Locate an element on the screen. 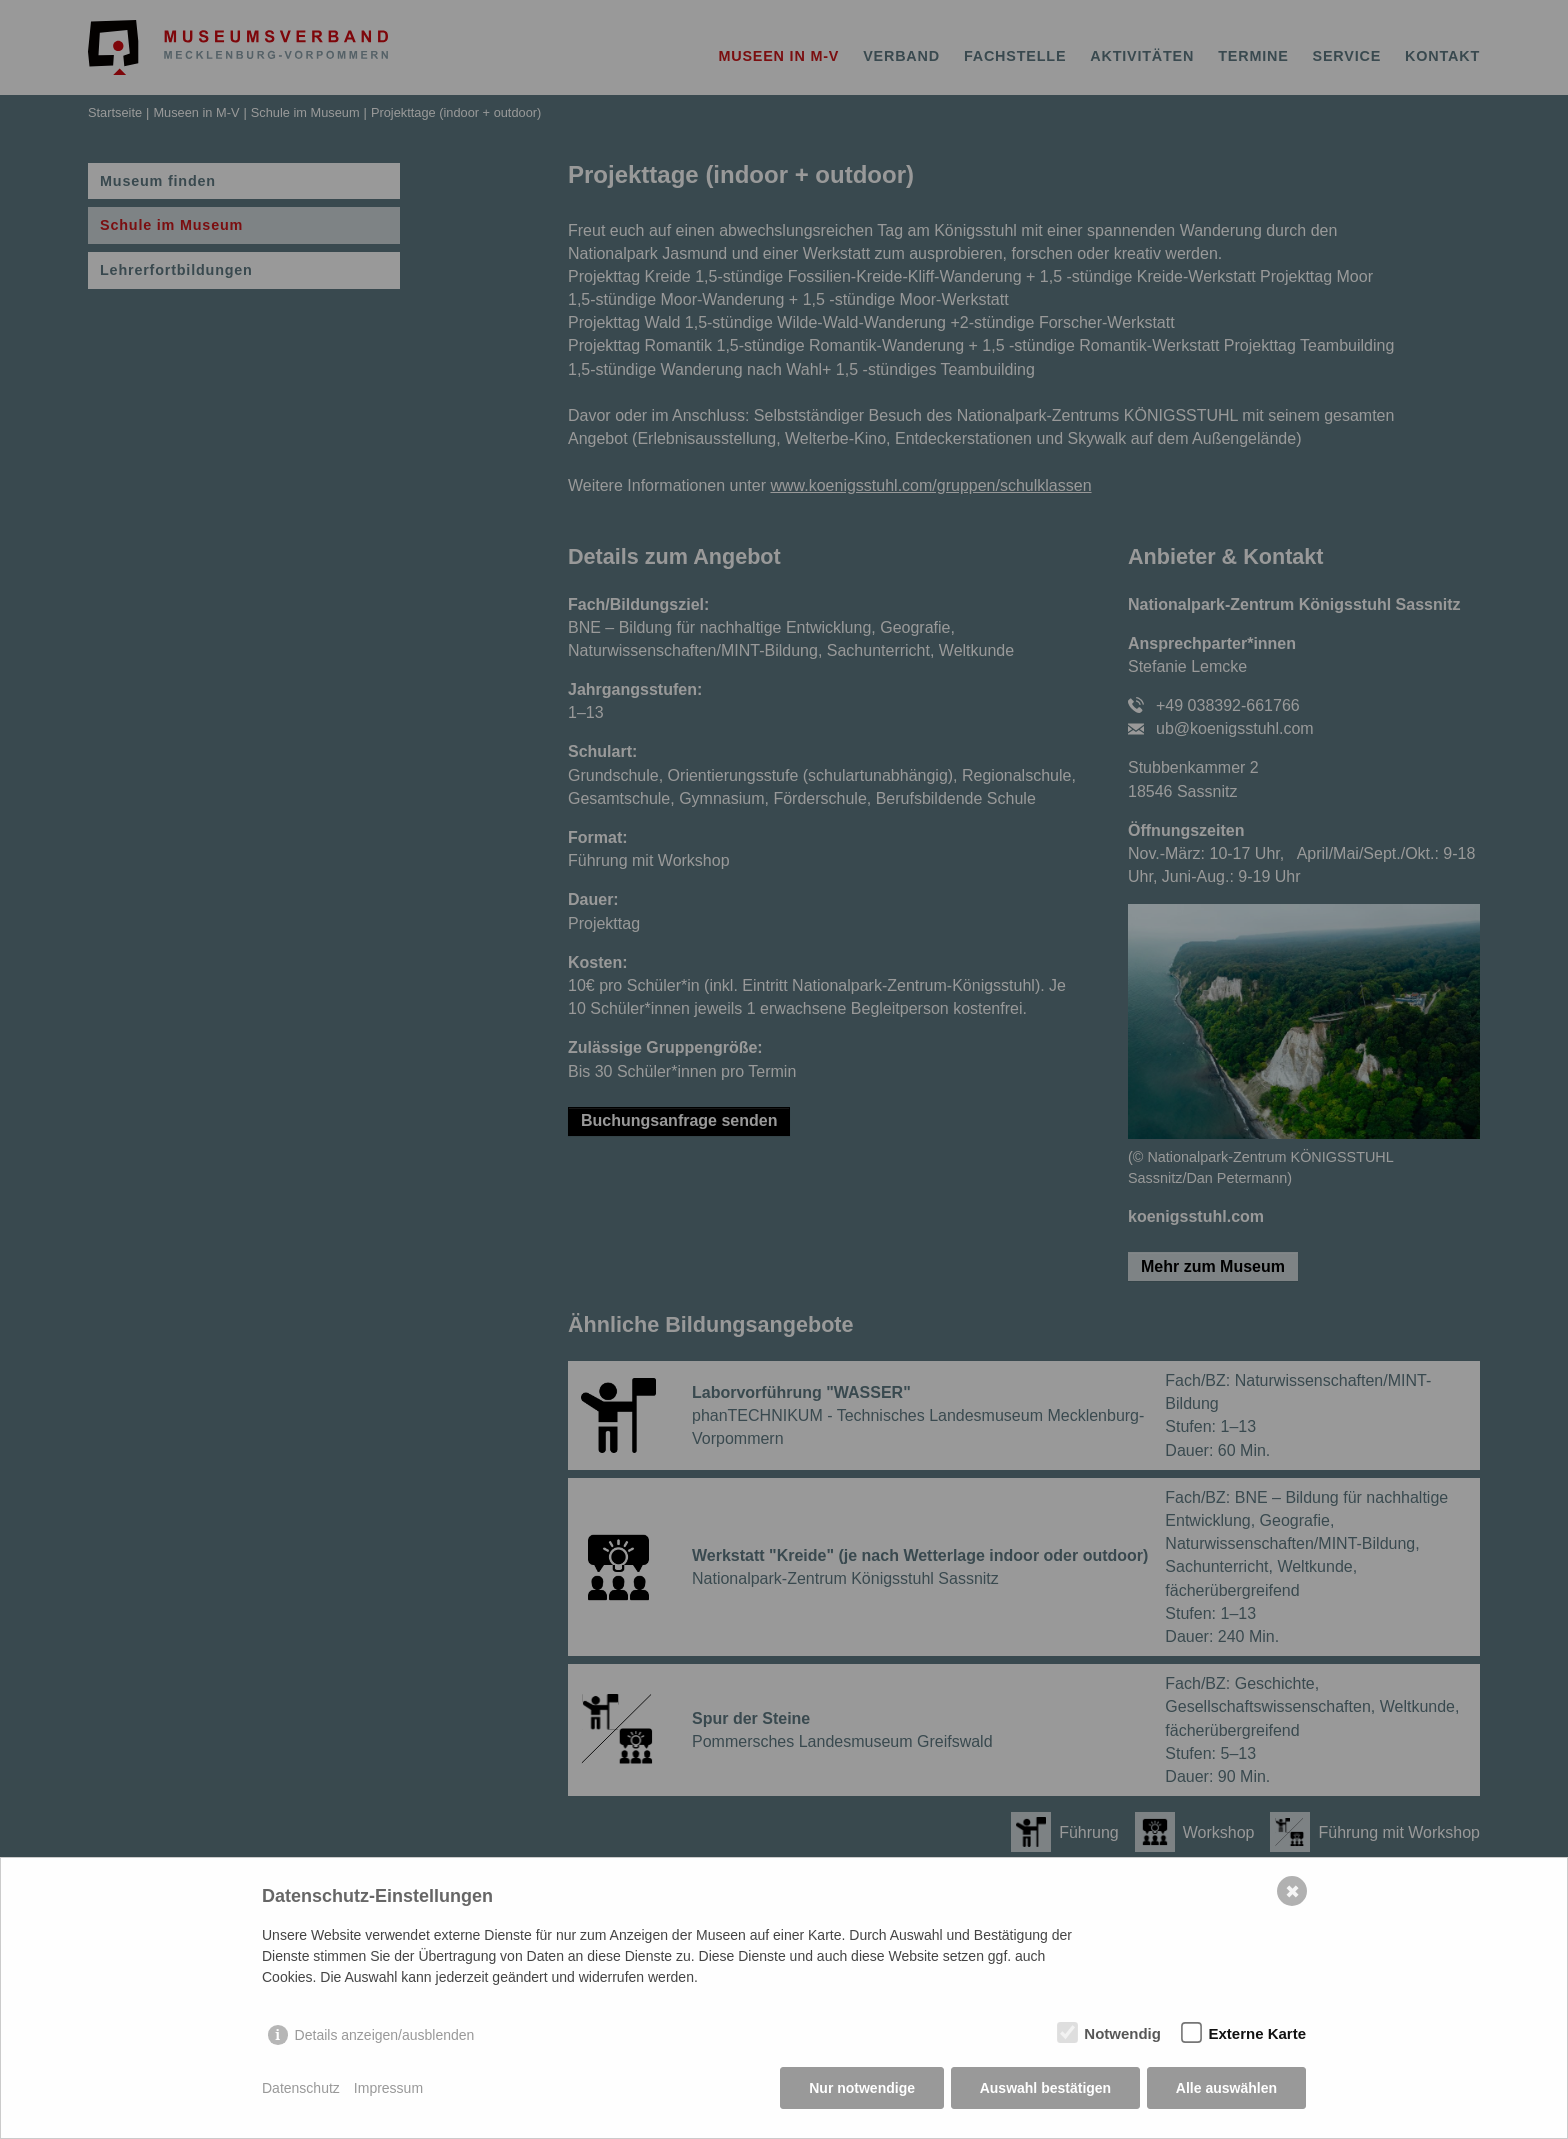 The width and height of the screenshot is (1568, 2139). Impressum is located at coordinates (388, 2089).